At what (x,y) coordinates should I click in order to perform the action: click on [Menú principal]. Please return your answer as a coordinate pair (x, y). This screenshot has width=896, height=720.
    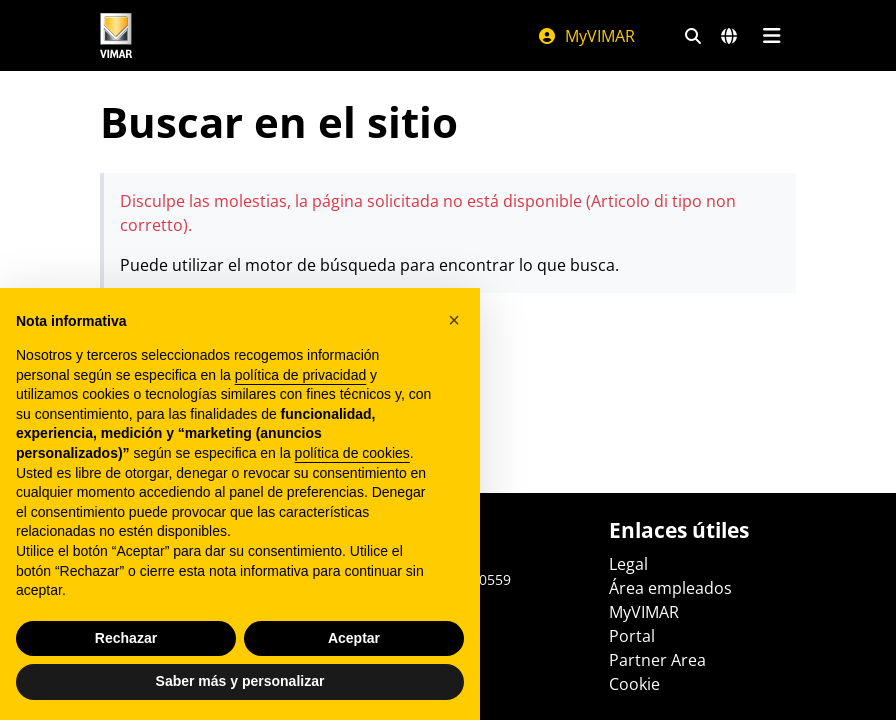
    Looking at the image, I should click on (771, 36).